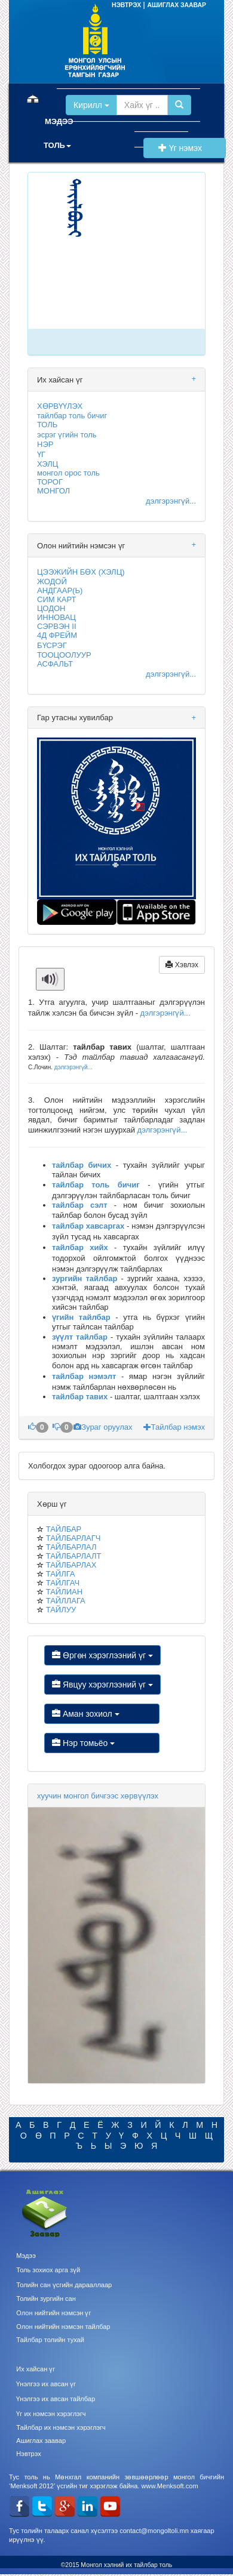 The image size is (233, 2576). What do you see at coordinates (59, 590) in the screenshot?
I see `АНДГААР(Ь)` at bounding box center [59, 590].